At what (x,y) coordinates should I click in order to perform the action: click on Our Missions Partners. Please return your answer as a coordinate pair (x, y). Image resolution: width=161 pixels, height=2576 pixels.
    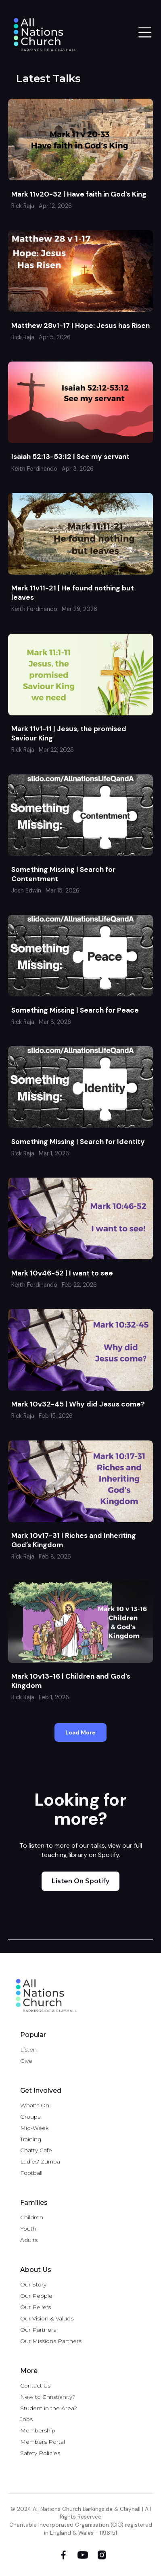
    Looking at the image, I should click on (51, 2341).